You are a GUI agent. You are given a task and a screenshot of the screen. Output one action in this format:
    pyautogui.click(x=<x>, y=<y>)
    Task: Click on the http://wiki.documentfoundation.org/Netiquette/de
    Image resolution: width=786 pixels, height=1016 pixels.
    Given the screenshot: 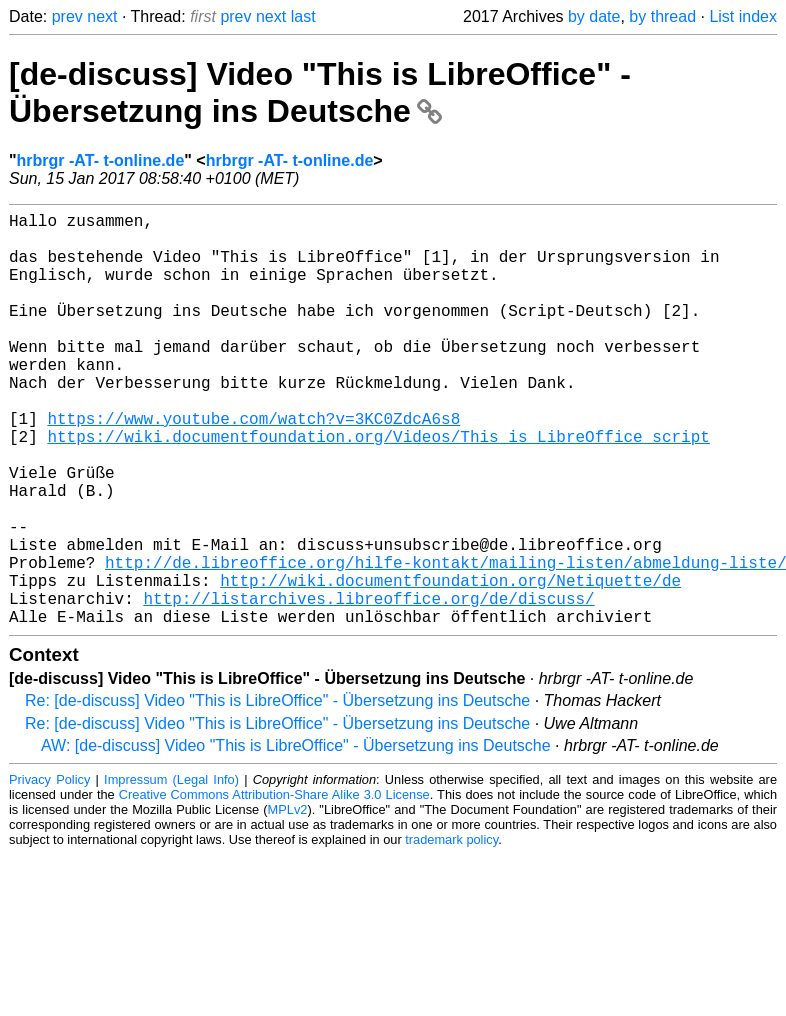 What is the action you would take?
    pyautogui.click(x=450, y=664)
    